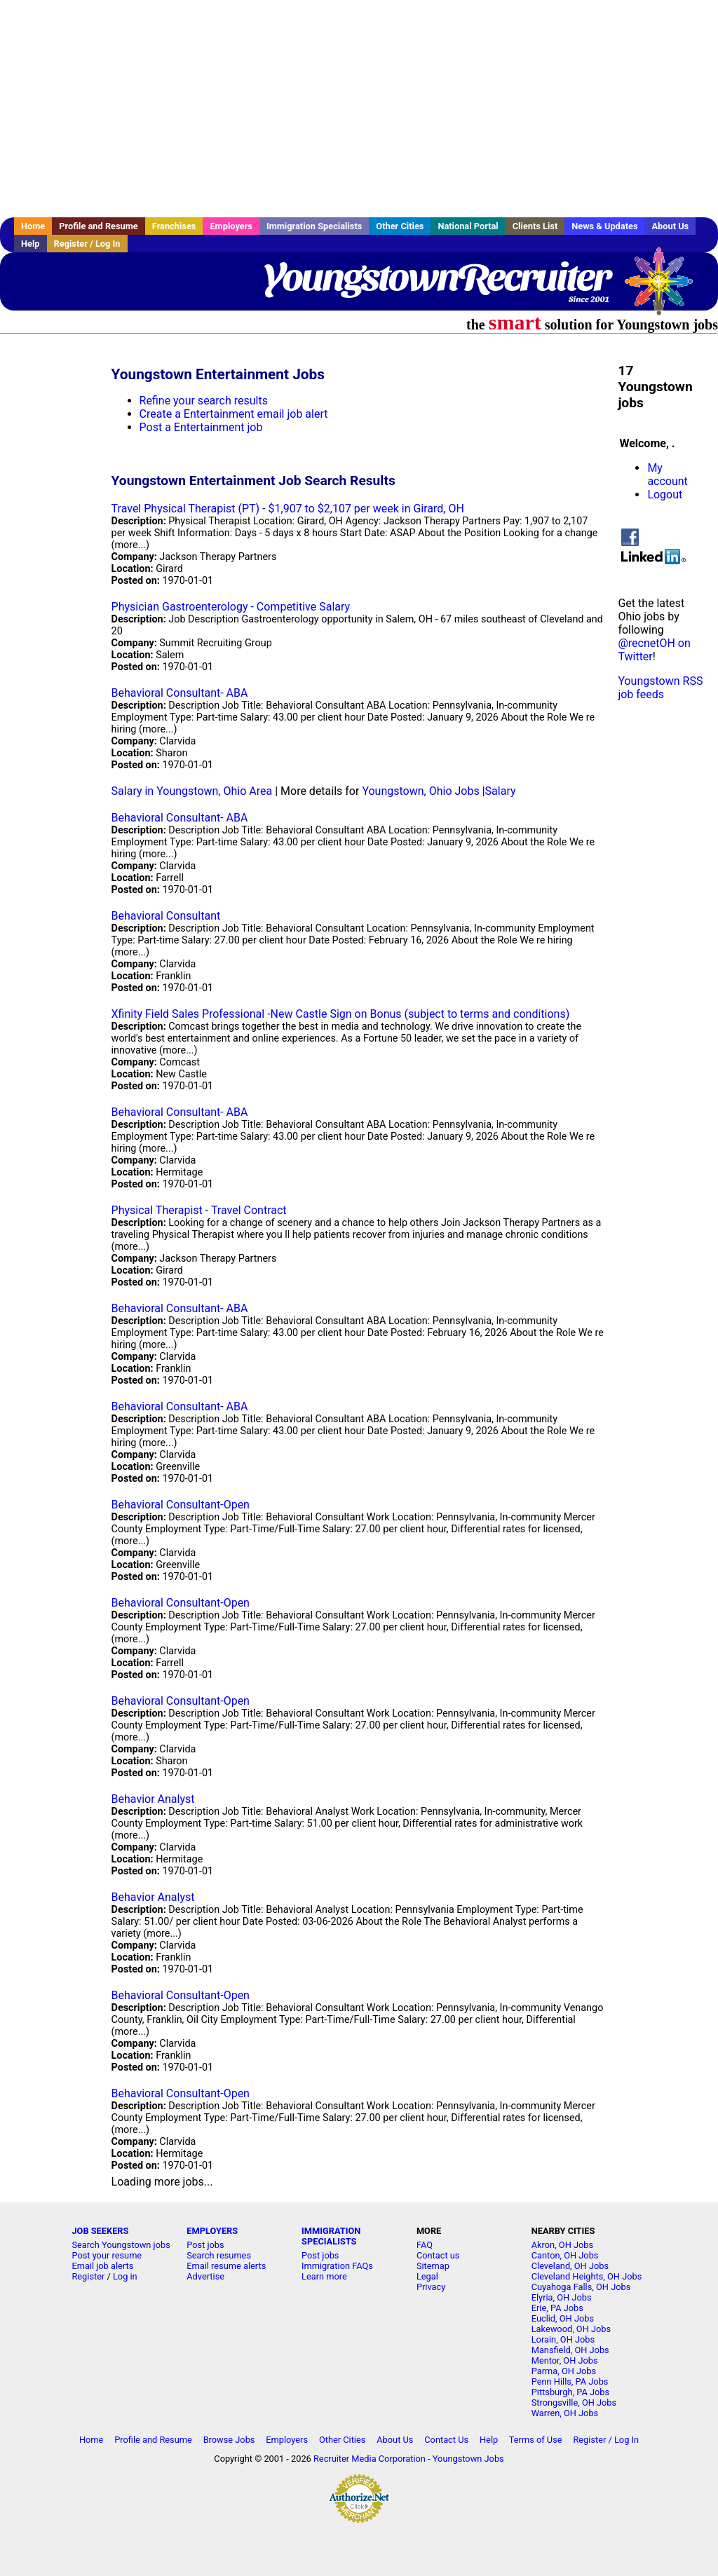 This screenshot has width=718, height=2576. Describe the element at coordinates (565, 2255) in the screenshot. I see `Canton, OH Jobs` at that location.